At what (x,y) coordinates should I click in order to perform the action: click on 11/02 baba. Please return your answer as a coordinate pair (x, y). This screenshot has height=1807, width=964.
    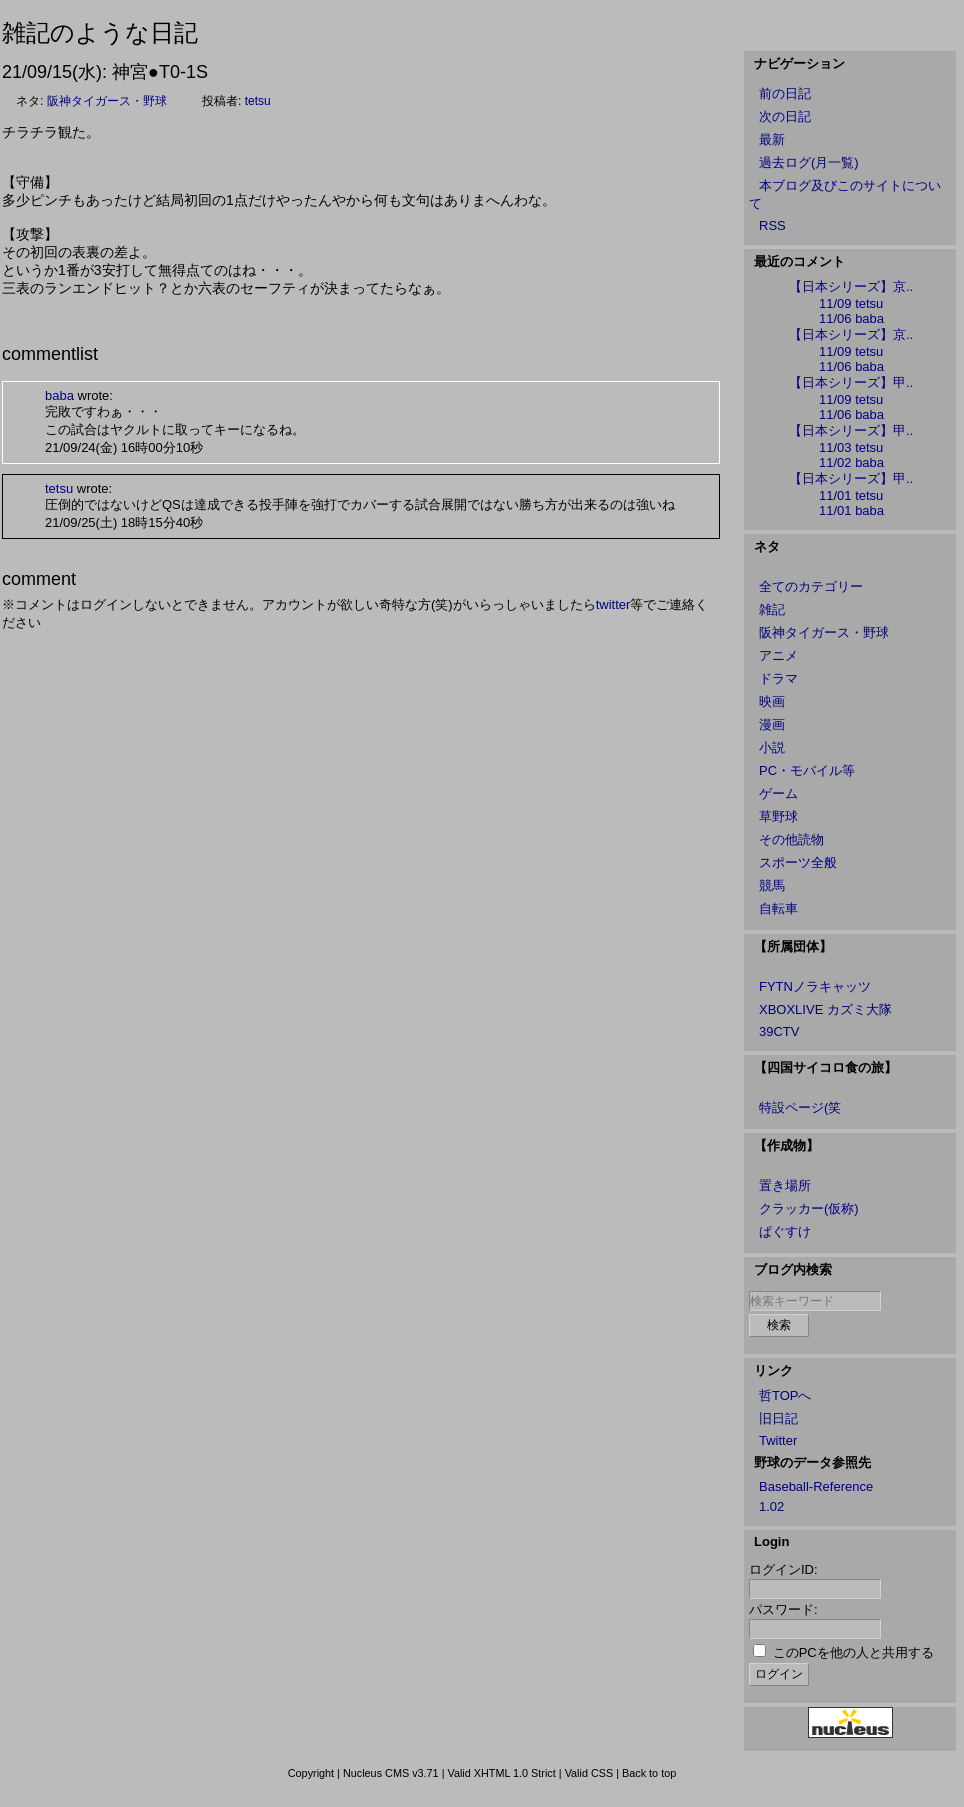
    Looking at the image, I should click on (851, 462).